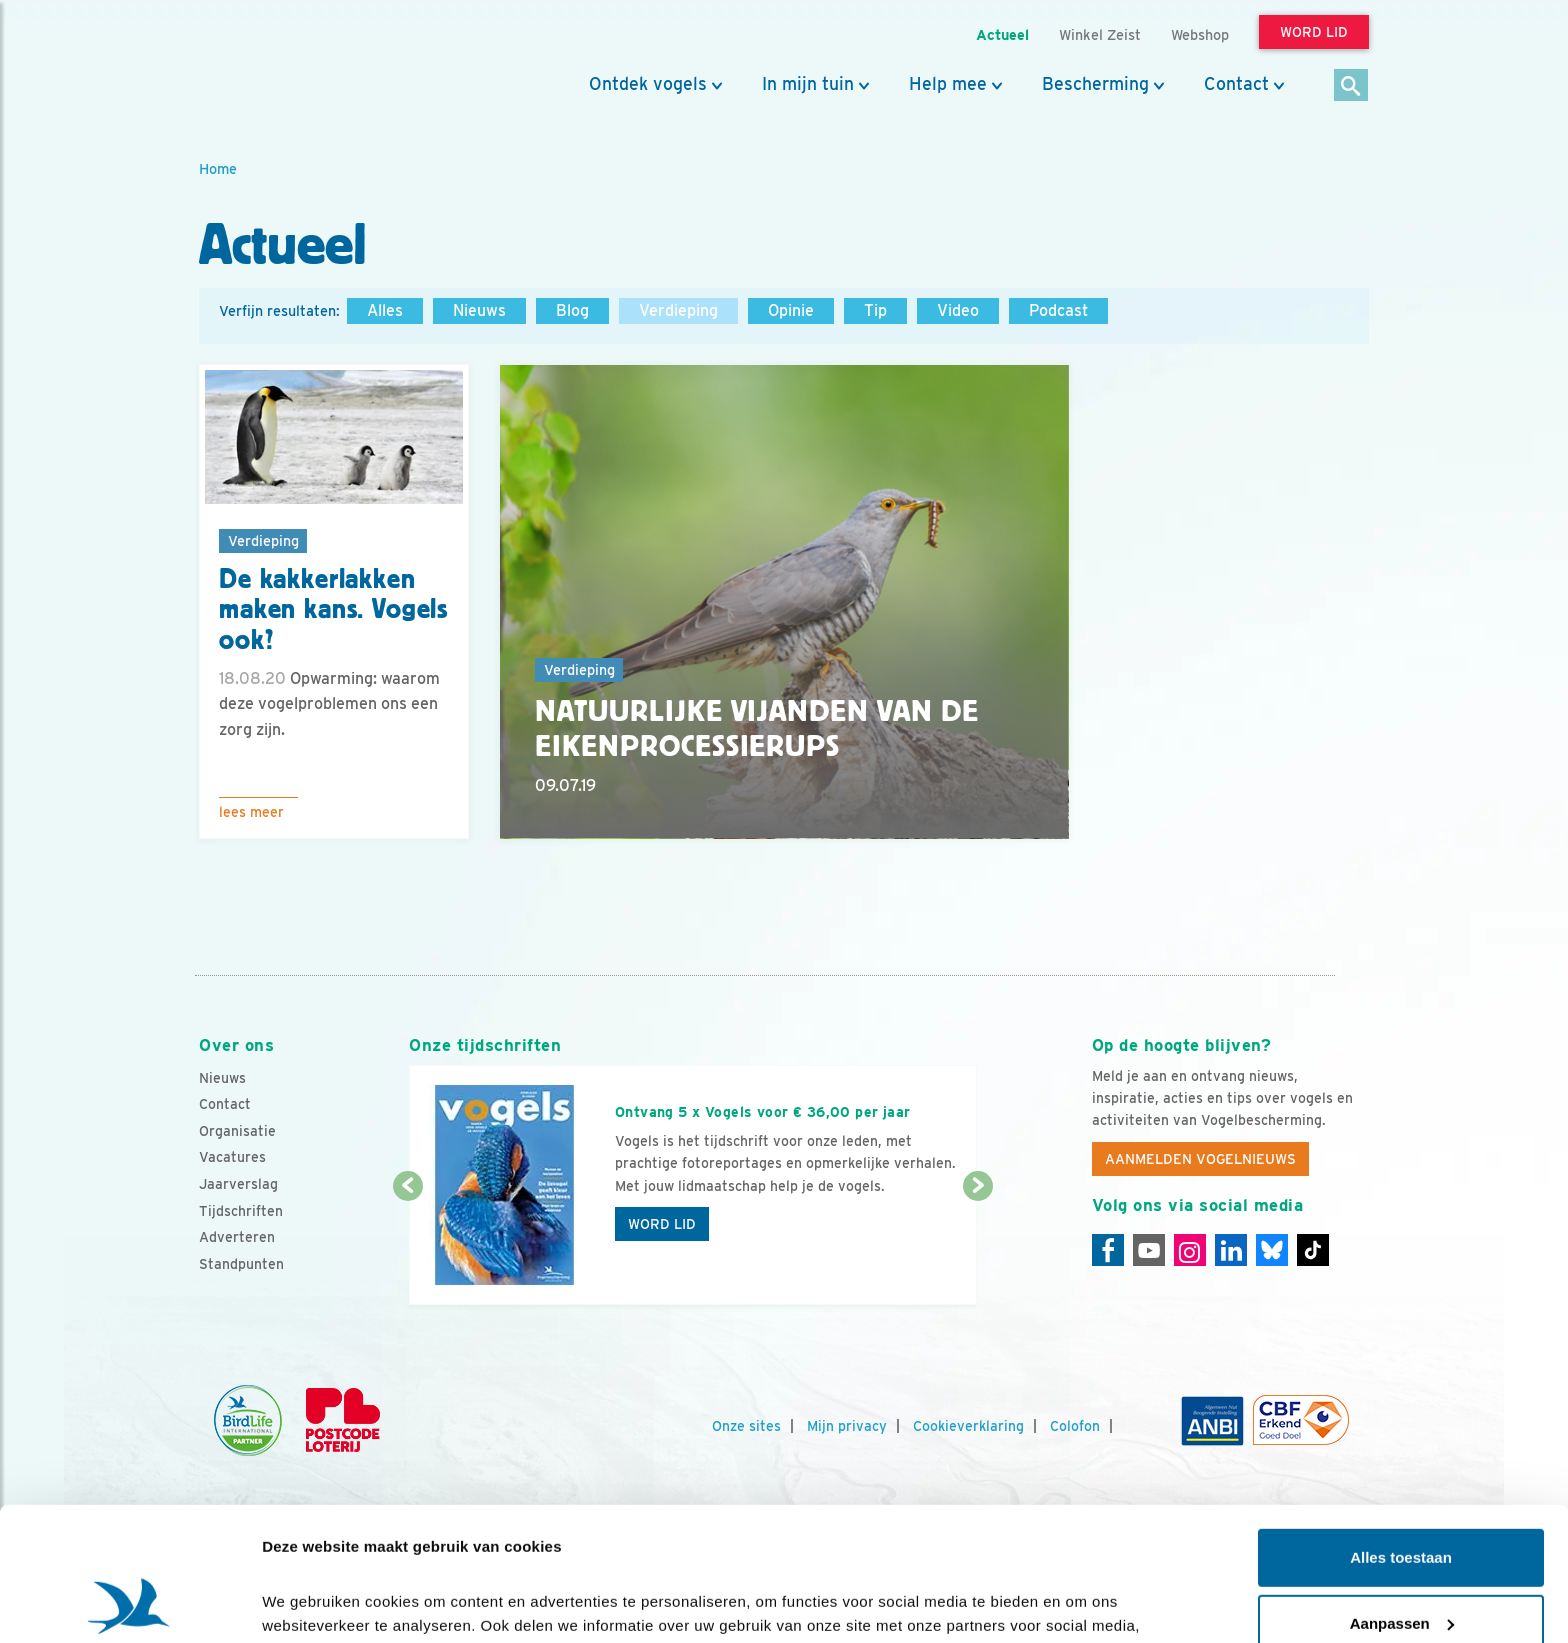 This screenshot has height=1643, width=1568. I want to click on [Tiktok], so click(1313, 1250).